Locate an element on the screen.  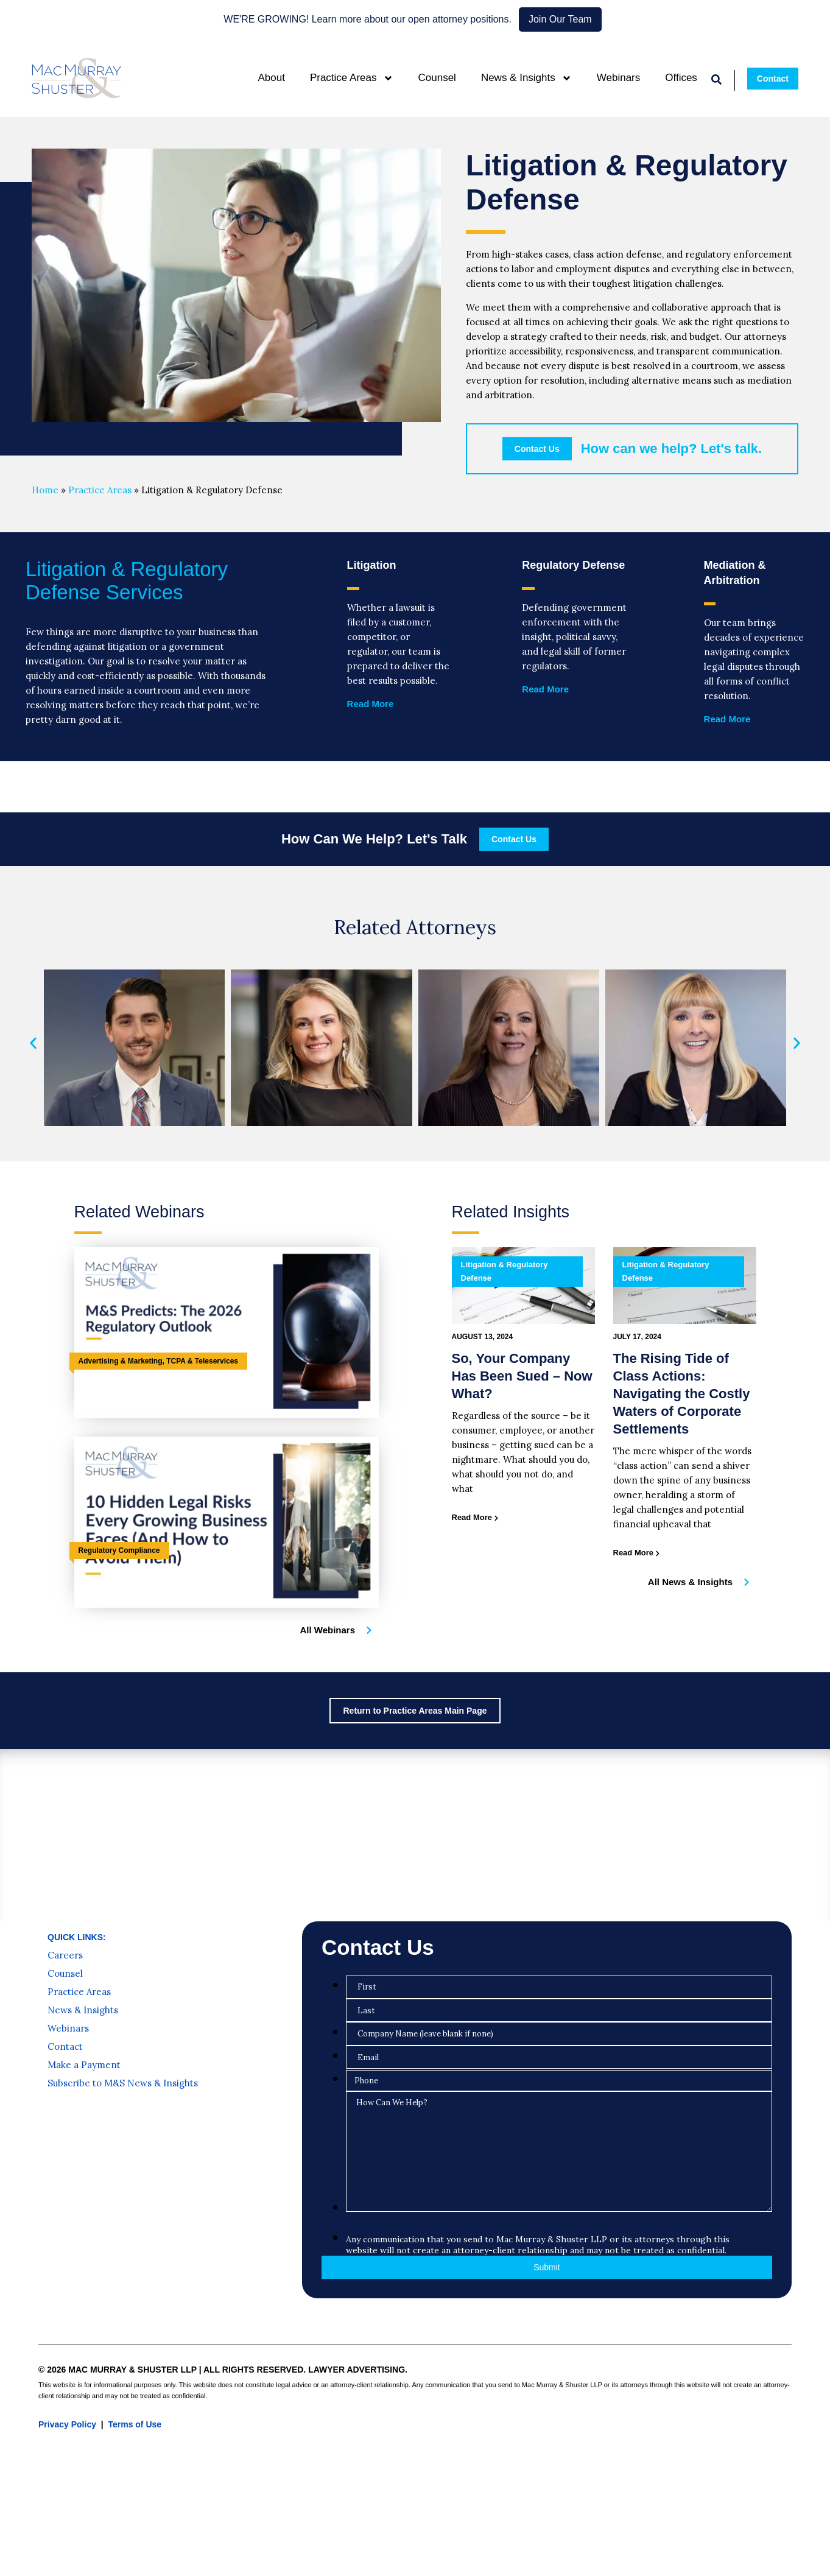
News & Insights is located at coordinates (526, 78).